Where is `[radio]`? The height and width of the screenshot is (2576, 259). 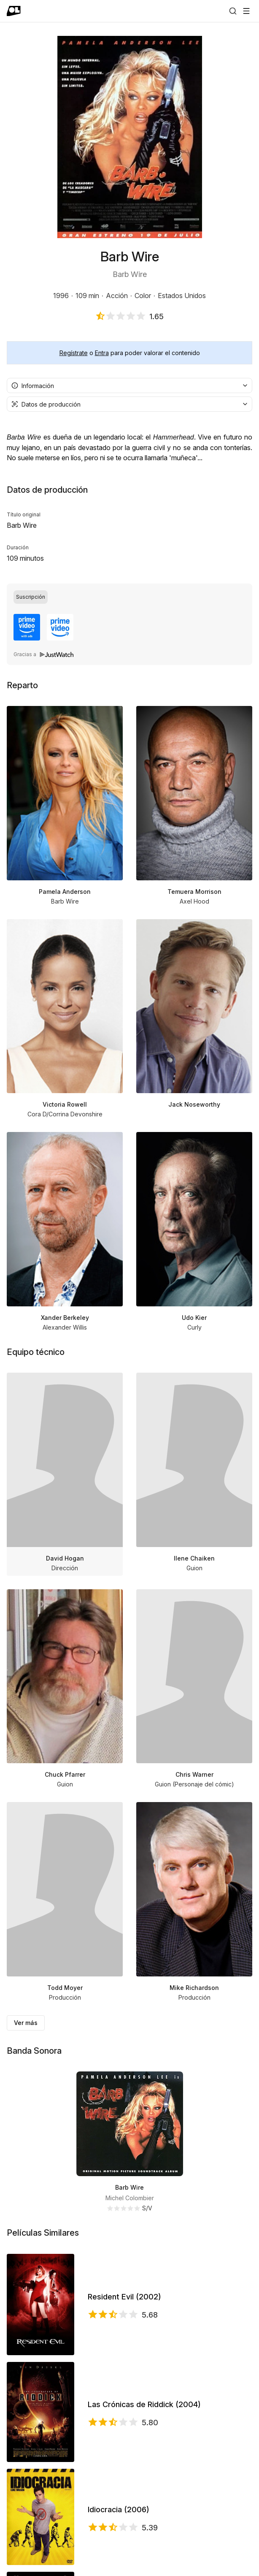 [radio] is located at coordinates (30, 597).